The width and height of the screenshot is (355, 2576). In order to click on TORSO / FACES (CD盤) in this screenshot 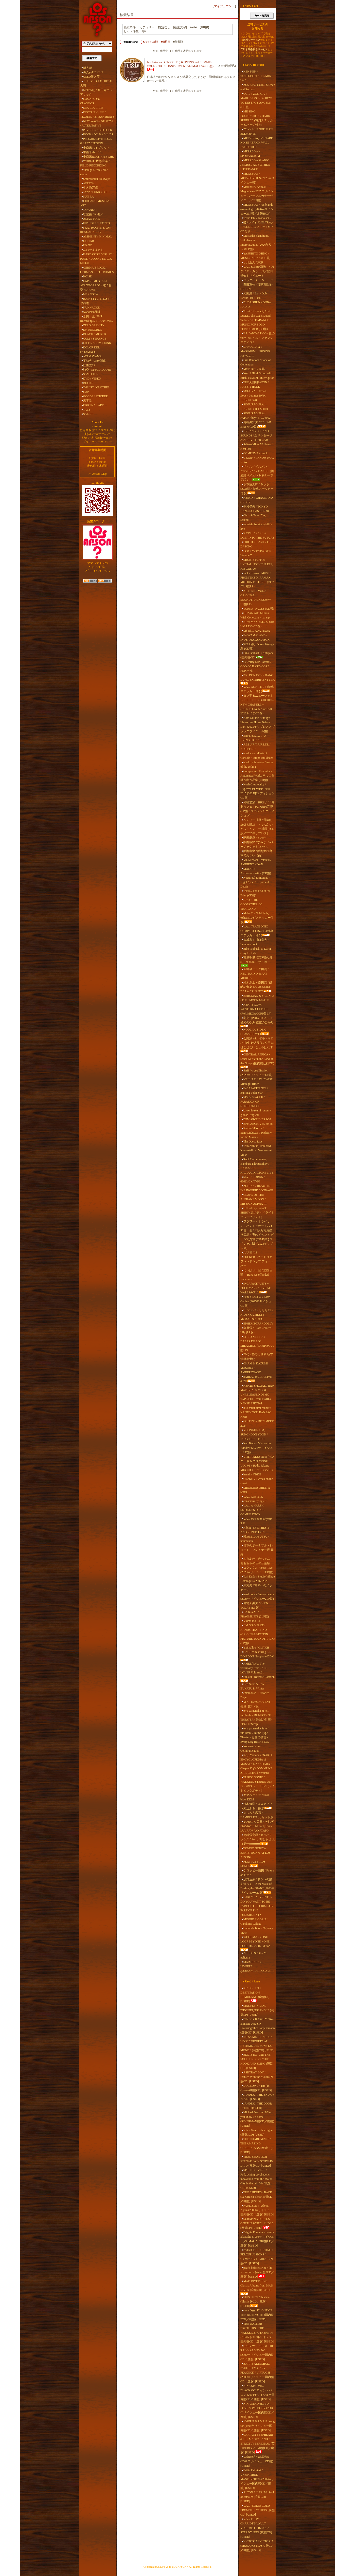, I will do `click(258, 608)`.